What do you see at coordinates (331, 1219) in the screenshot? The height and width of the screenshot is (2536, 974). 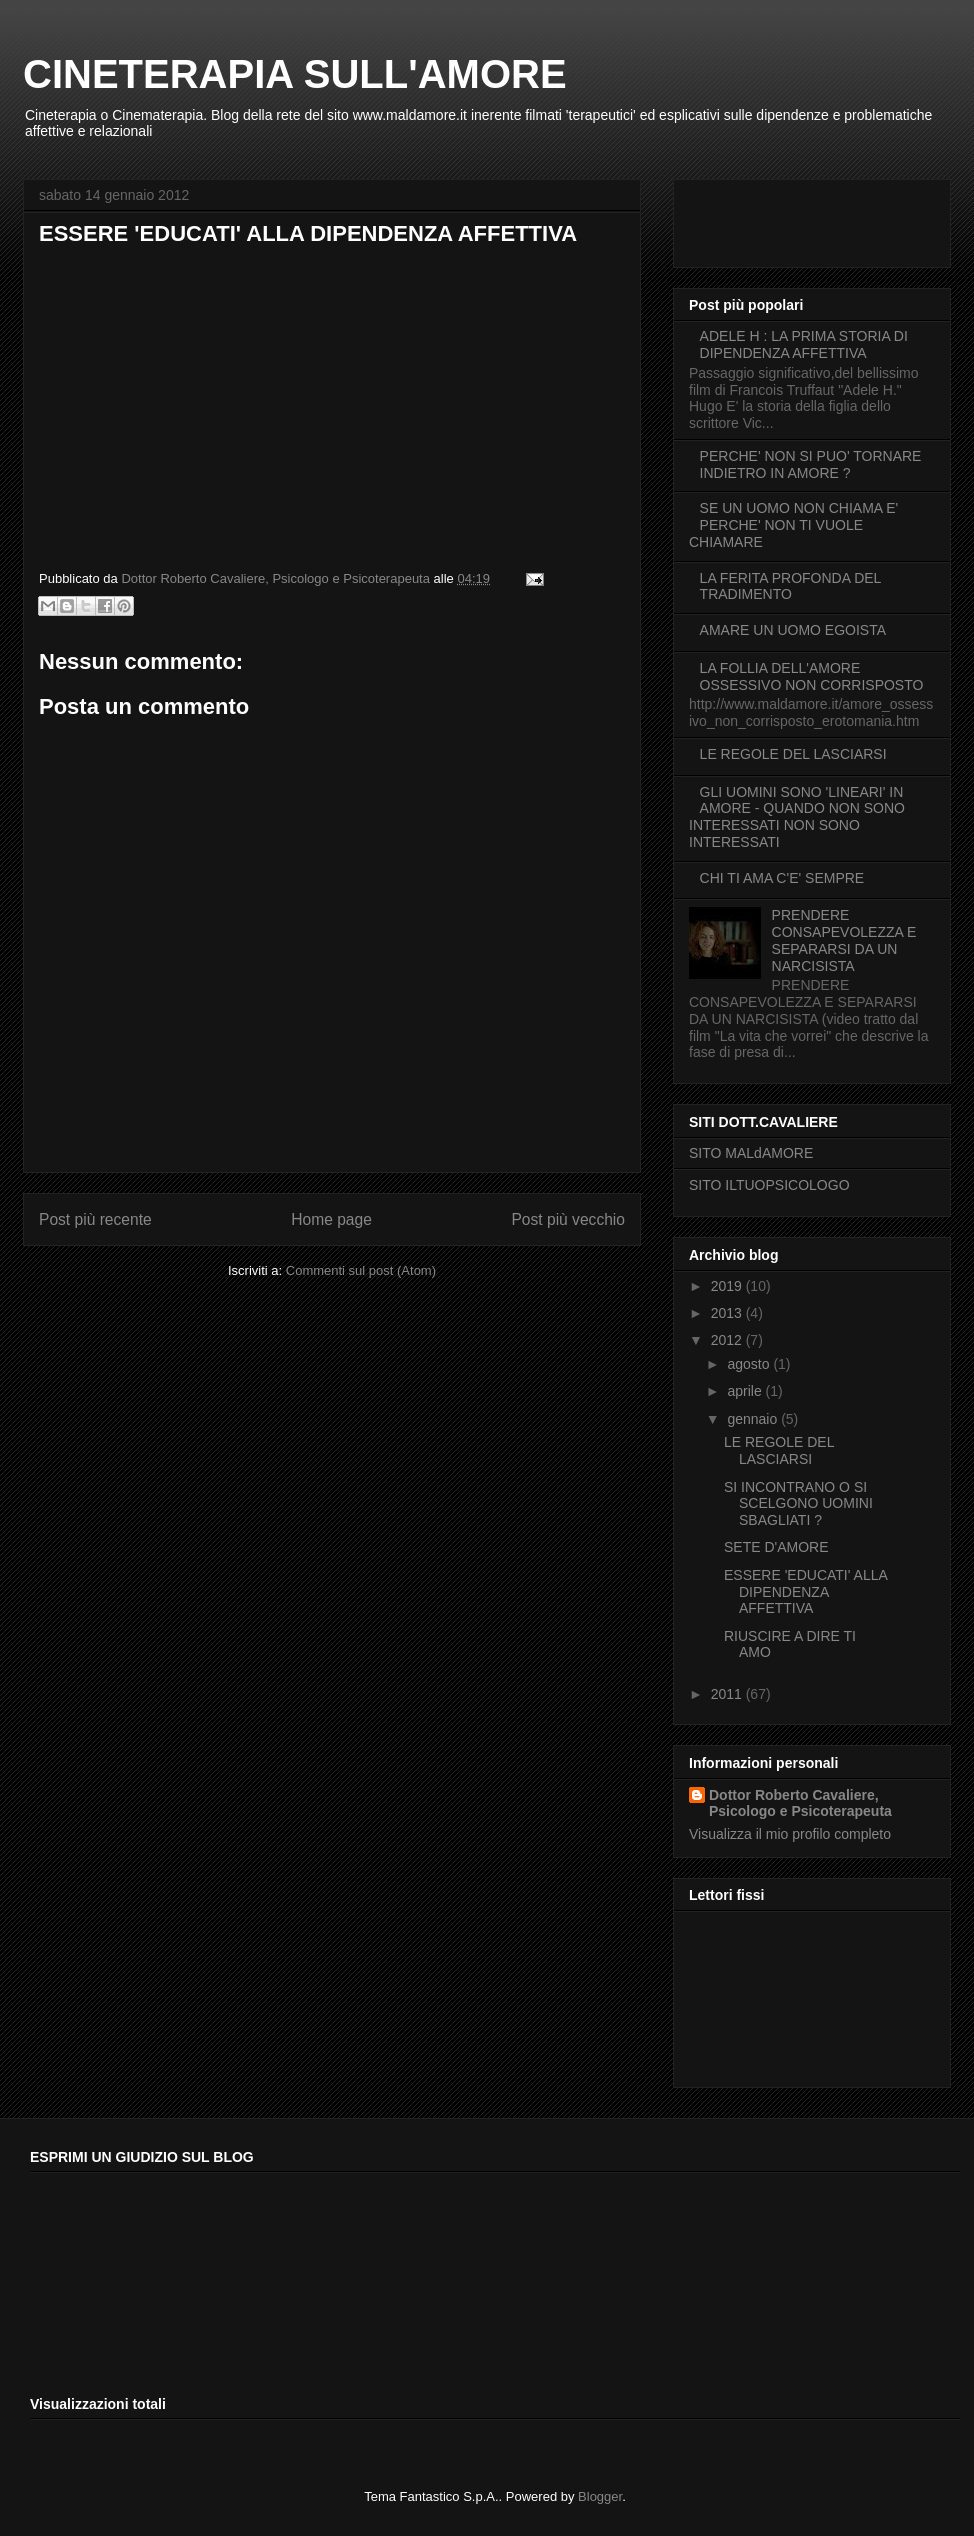 I see `Home page` at bounding box center [331, 1219].